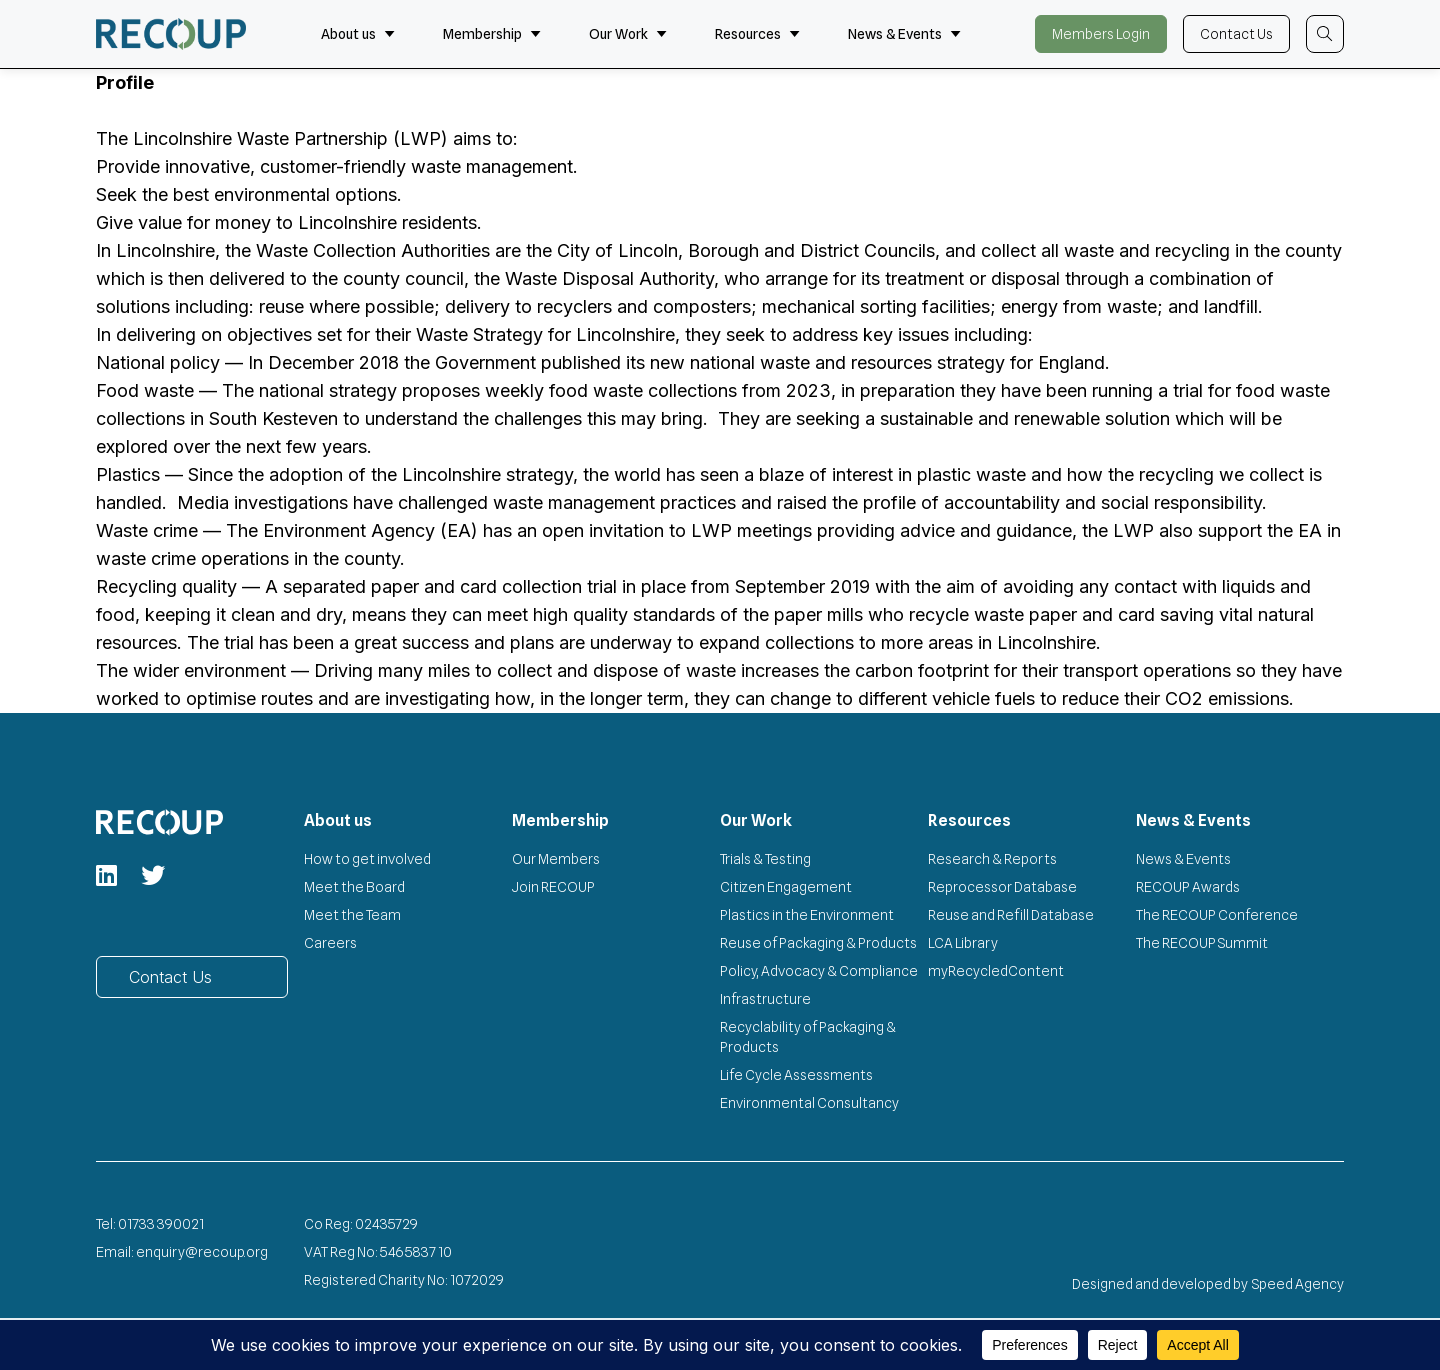 Image resolution: width=1440 pixels, height=1370 pixels. What do you see at coordinates (1217, 915) in the screenshot?
I see `The RECOUP Conference` at bounding box center [1217, 915].